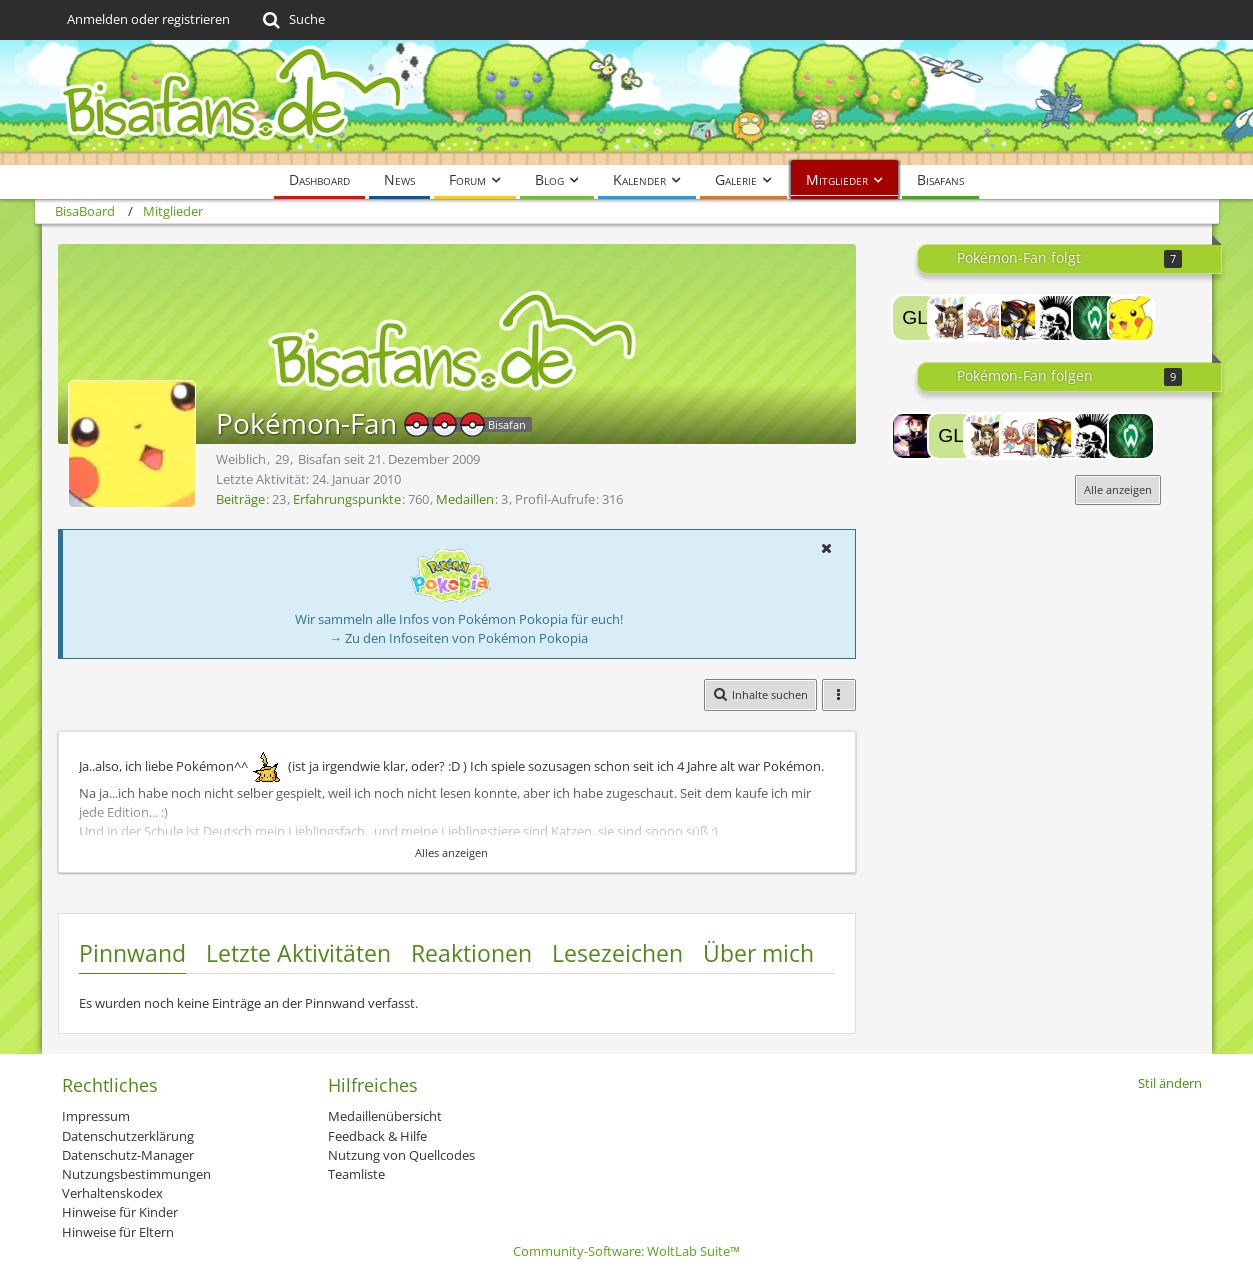 The image size is (1253, 1281). Describe the element at coordinates (1095, 318) in the screenshot. I see `[Drachenfee]` at that location.